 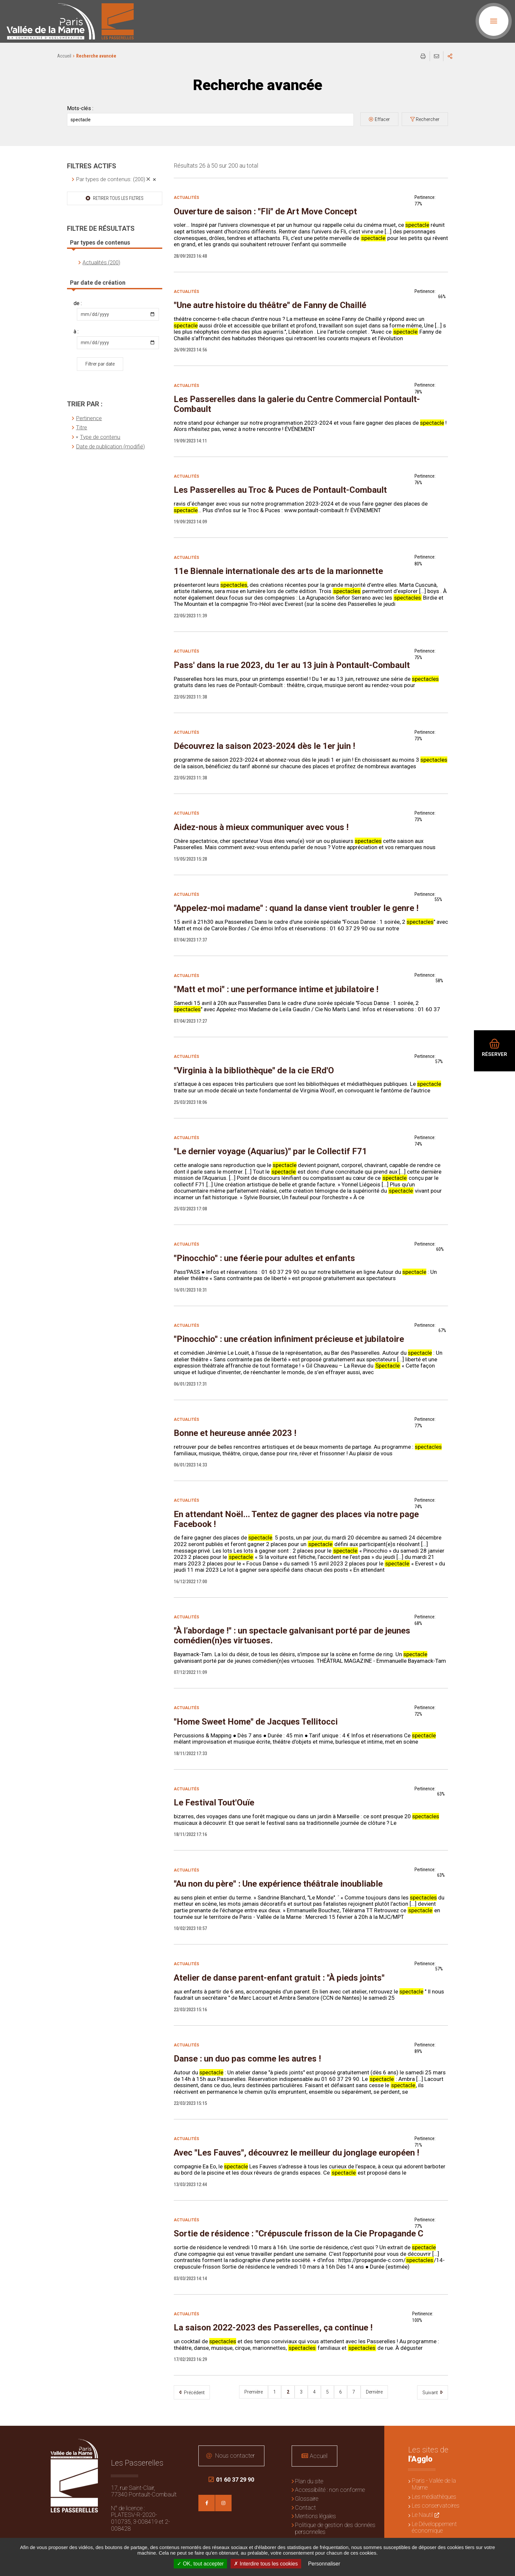 I want to click on Plan du site, so click(x=309, y=2481).